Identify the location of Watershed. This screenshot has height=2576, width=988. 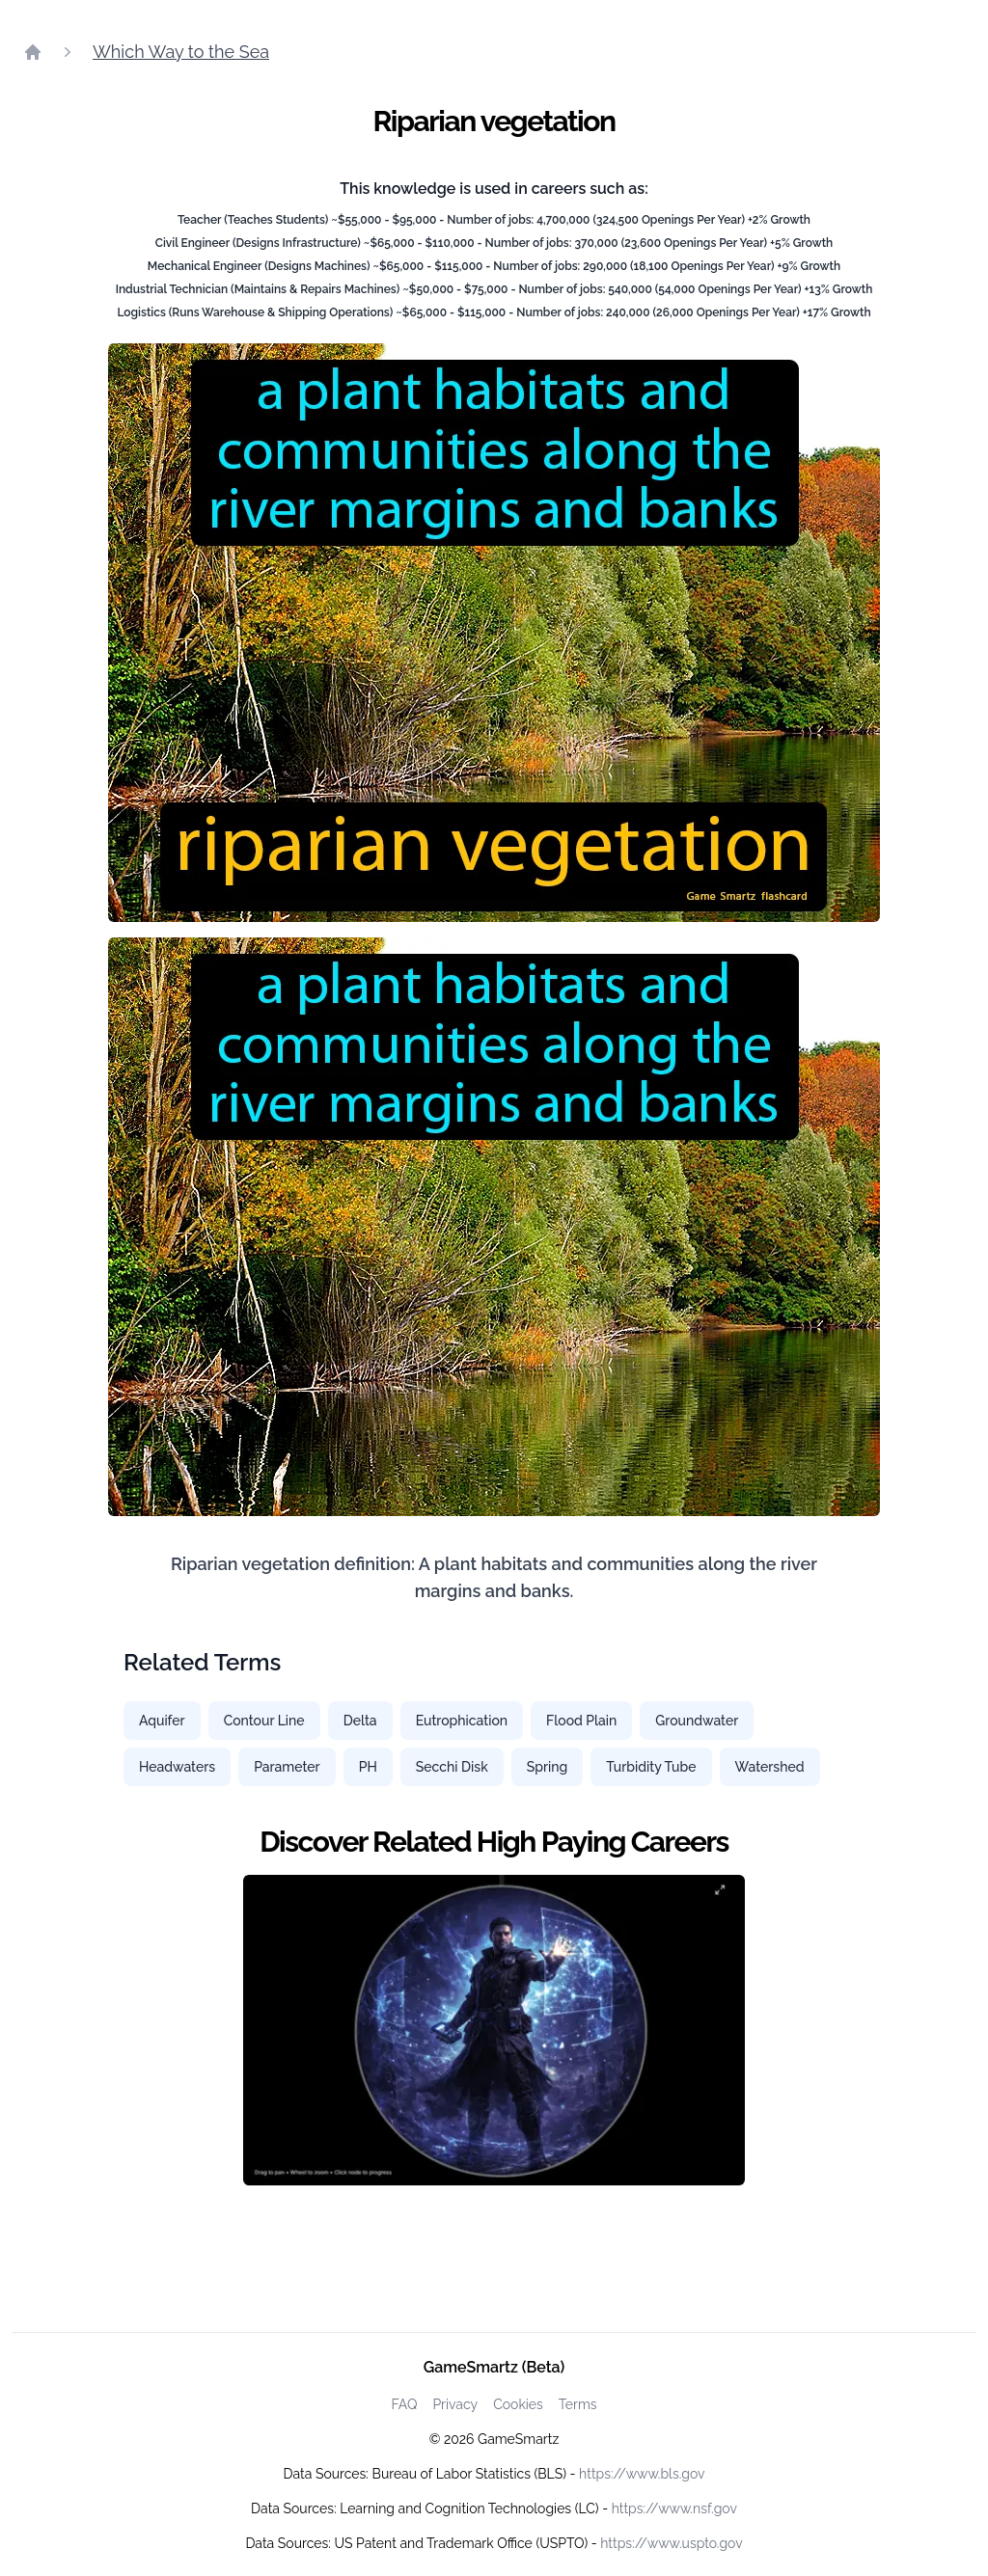
(770, 1767).